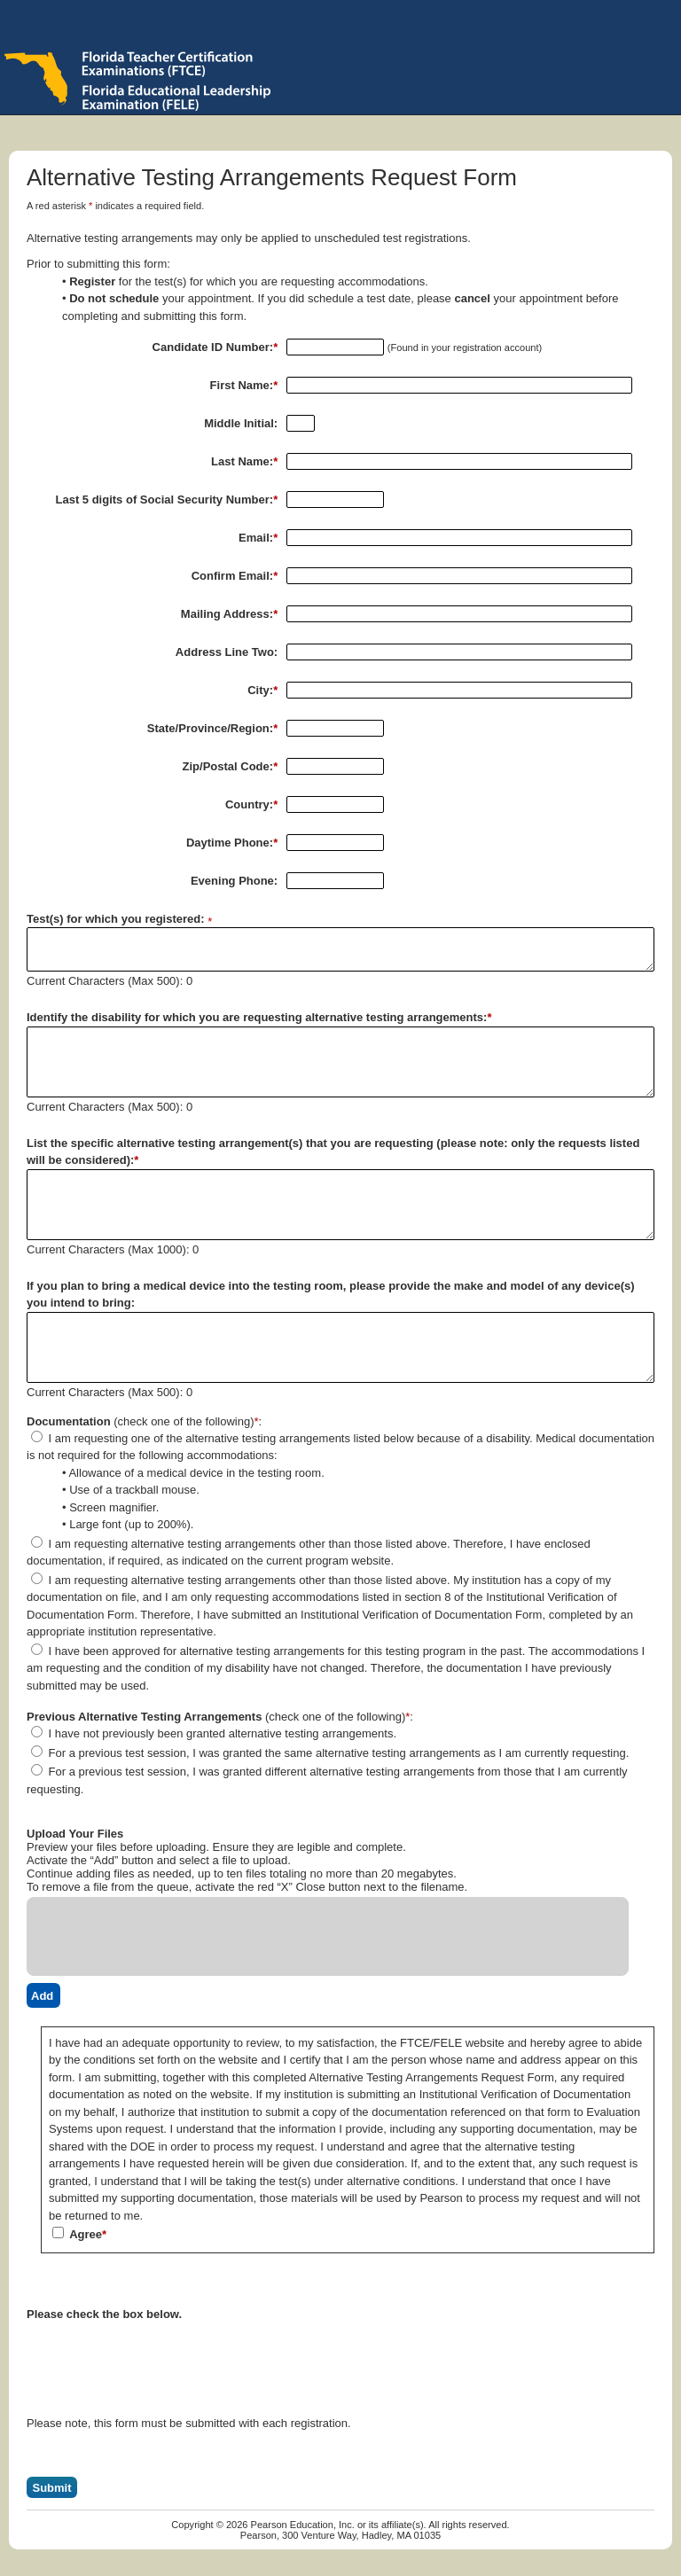  Describe the element at coordinates (167, 499) in the screenshot. I see `Last 5 digits of Social Security Number:` at that location.